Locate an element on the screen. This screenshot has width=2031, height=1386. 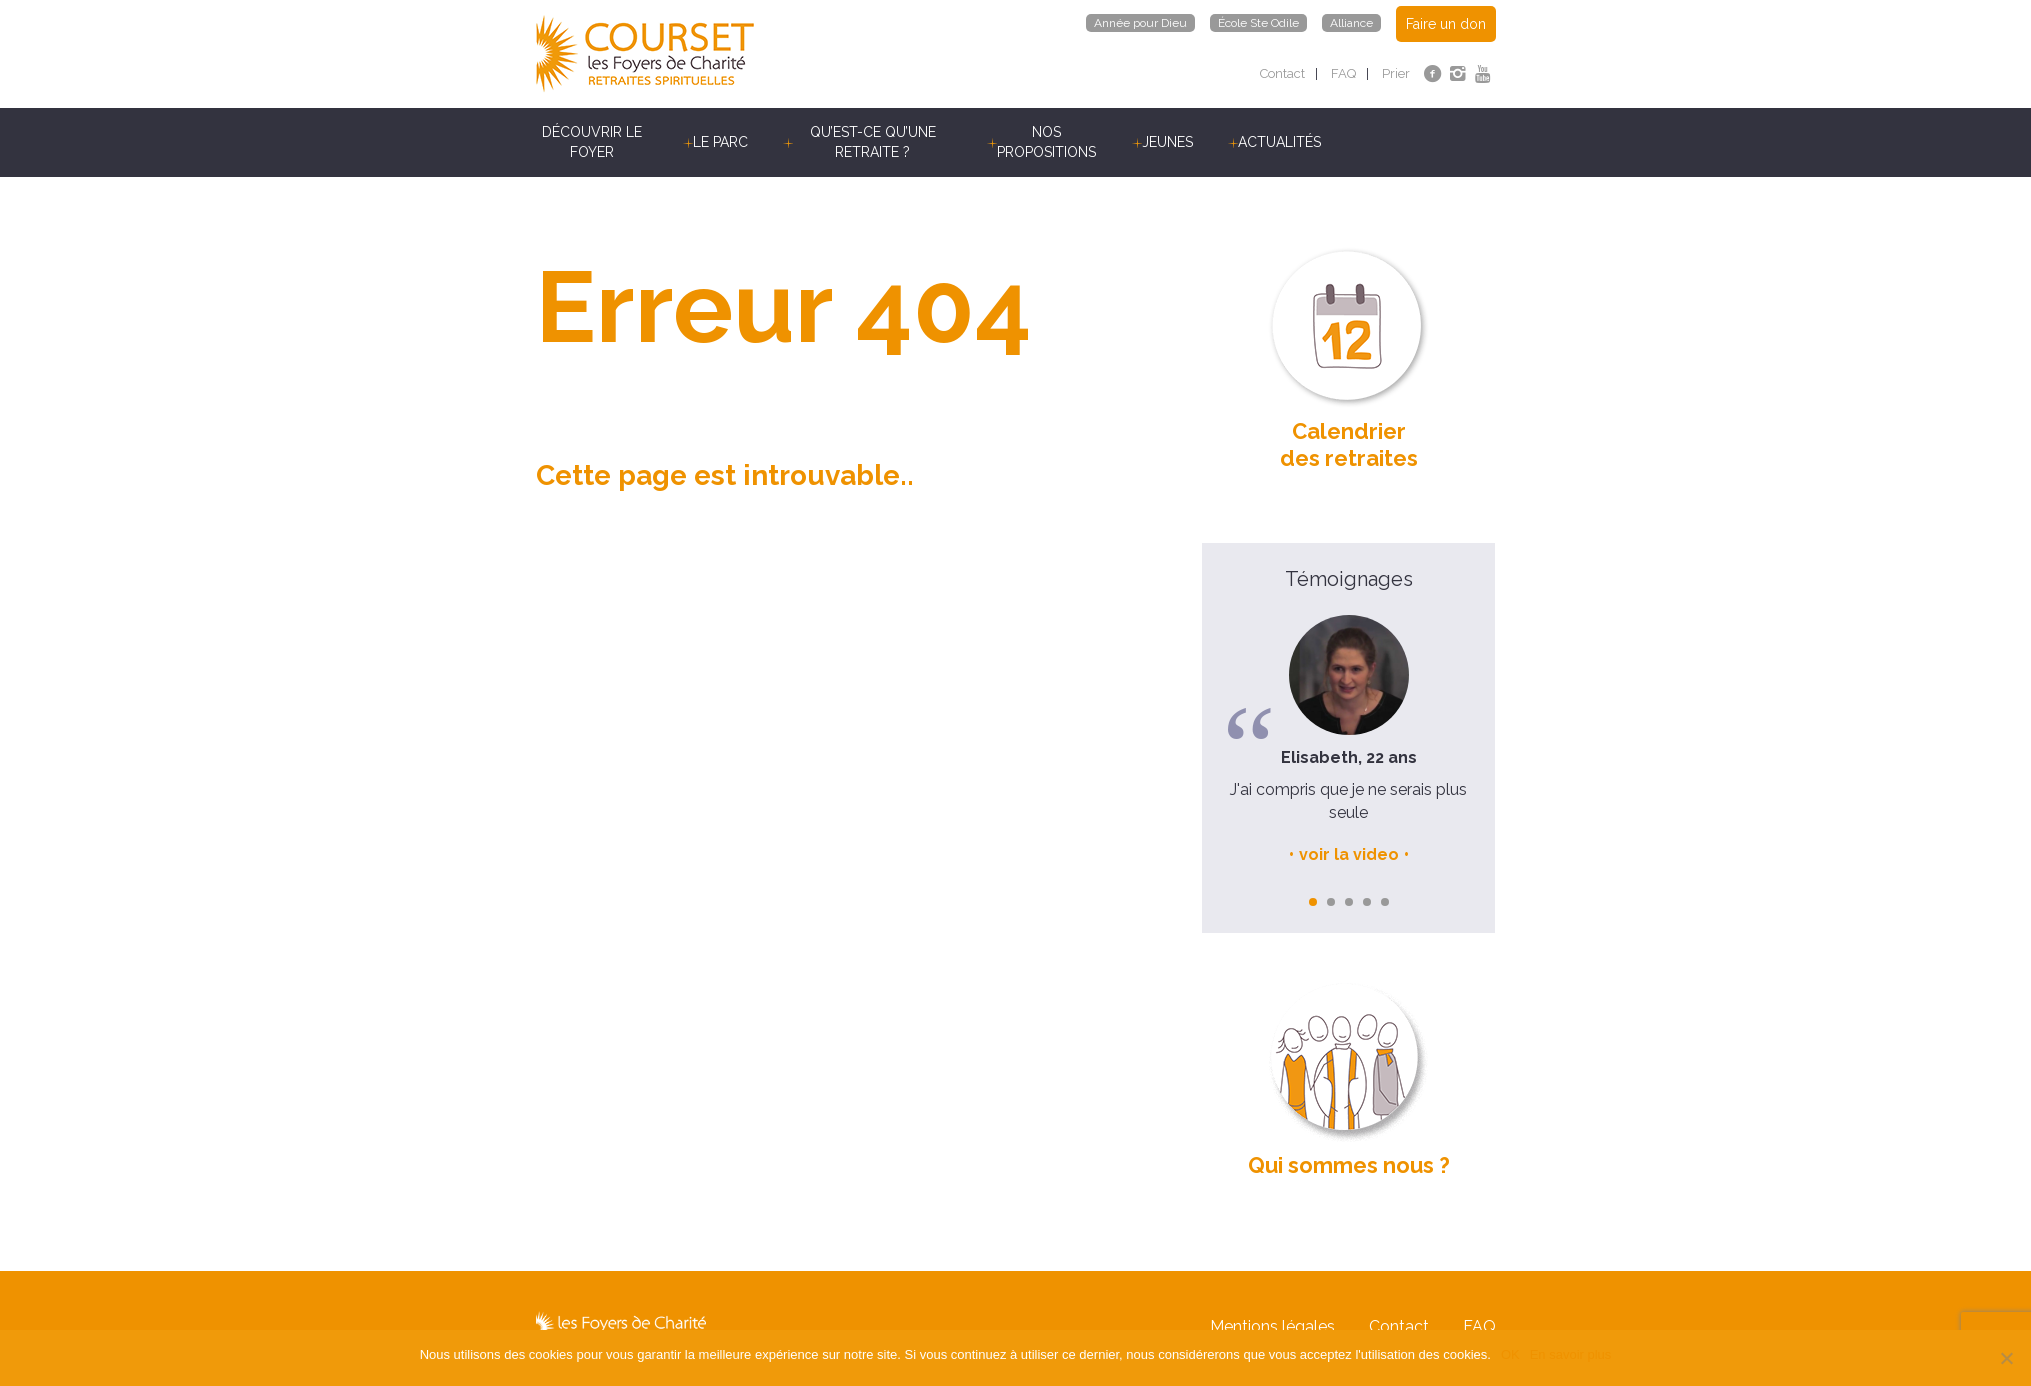
Jeunes is located at coordinates (1167, 142).